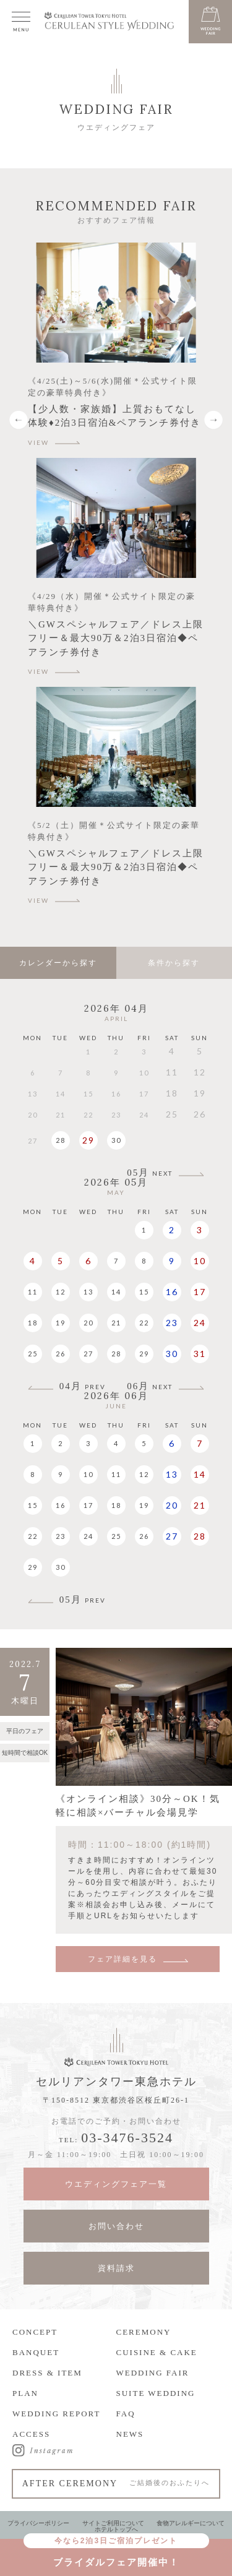 This screenshot has height=2576, width=232. Describe the element at coordinates (174, 962) in the screenshot. I see `条件から探す` at that location.